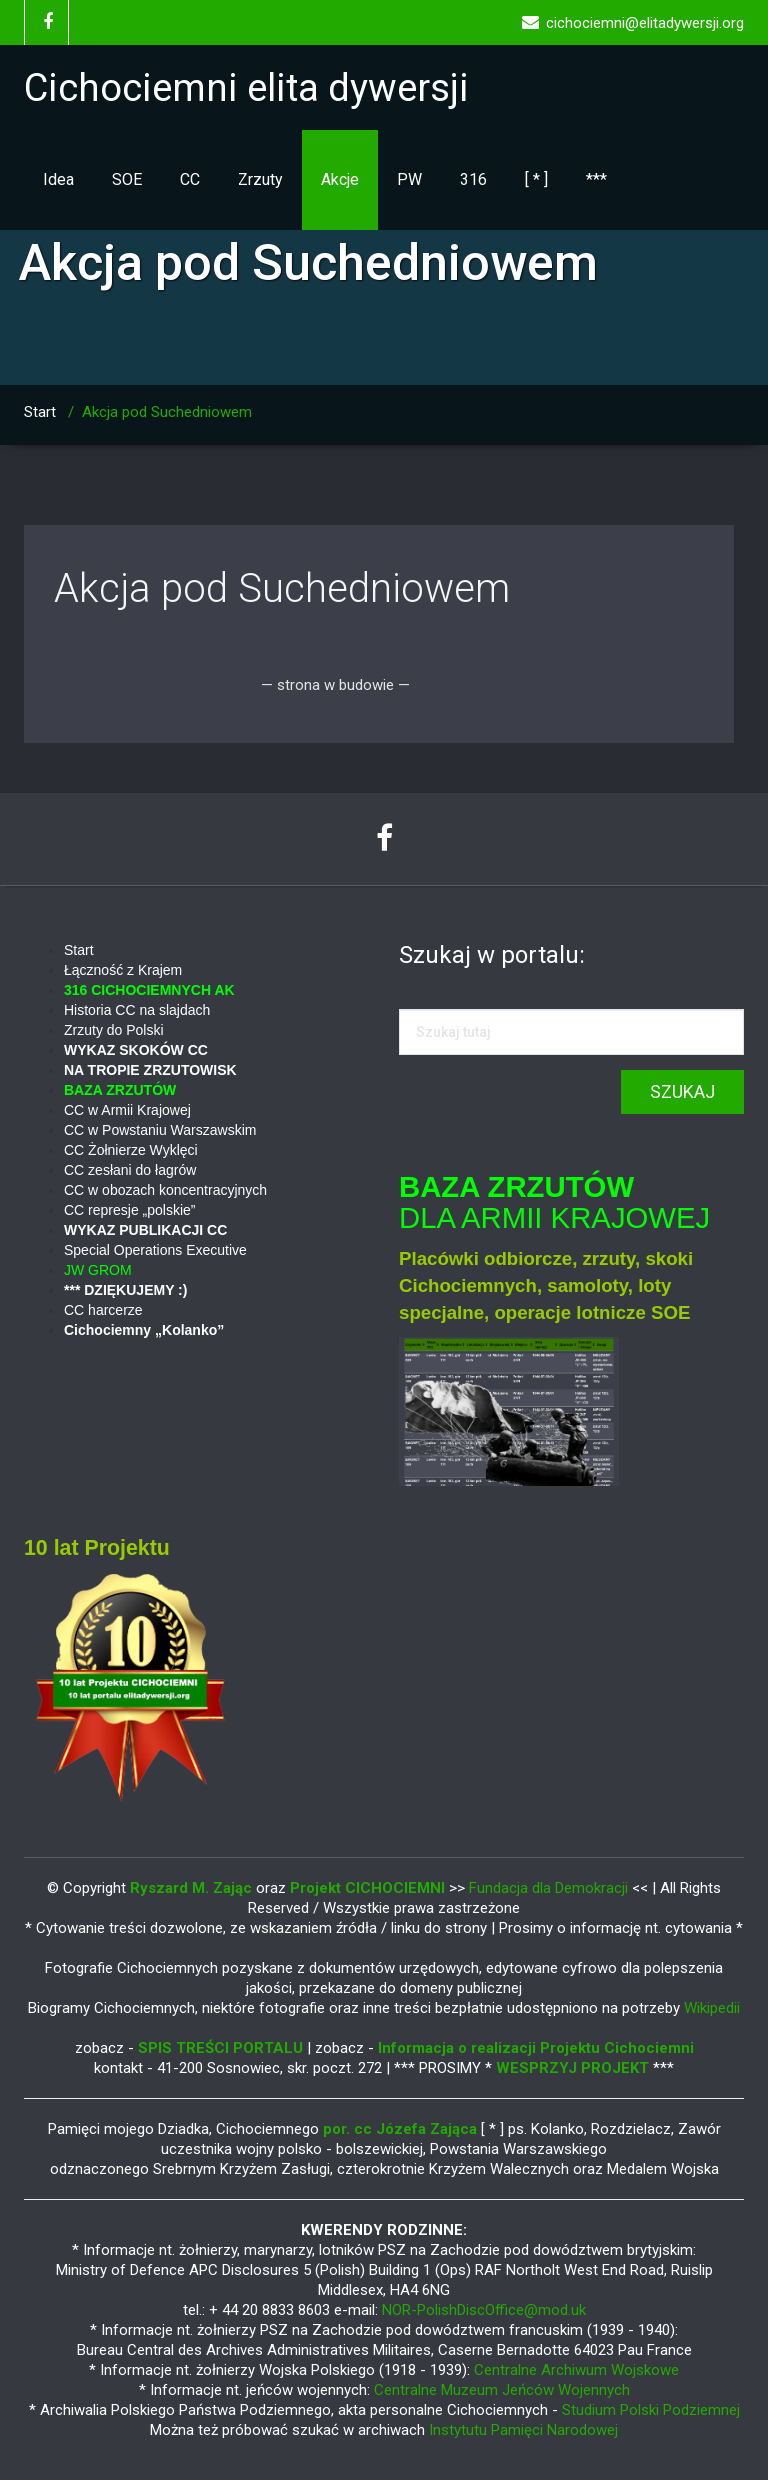 Image resolution: width=768 pixels, height=2480 pixels. Describe the element at coordinates (40, 412) in the screenshot. I see `Start` at that location.